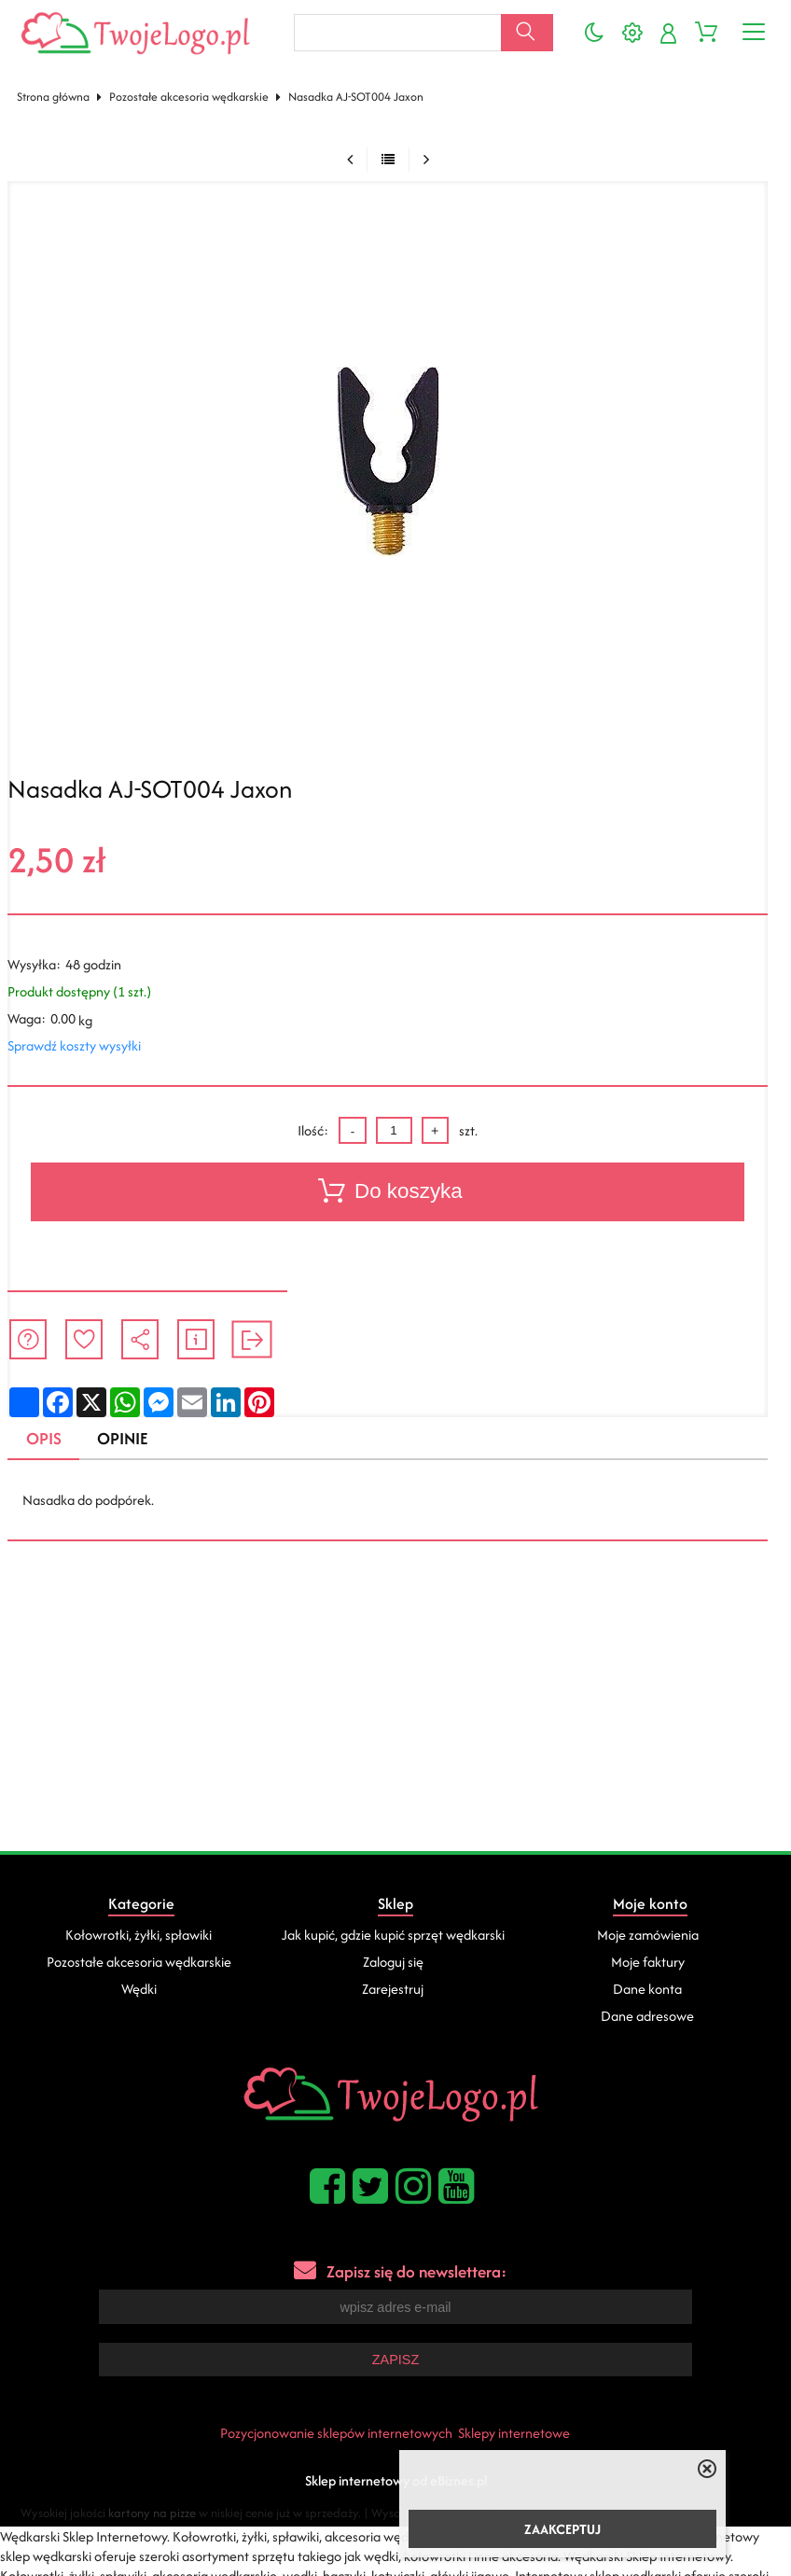 The image size is (791, 2576). I want to click on Pozycjonowanie sklepów internetowych, so click(336, 2431).